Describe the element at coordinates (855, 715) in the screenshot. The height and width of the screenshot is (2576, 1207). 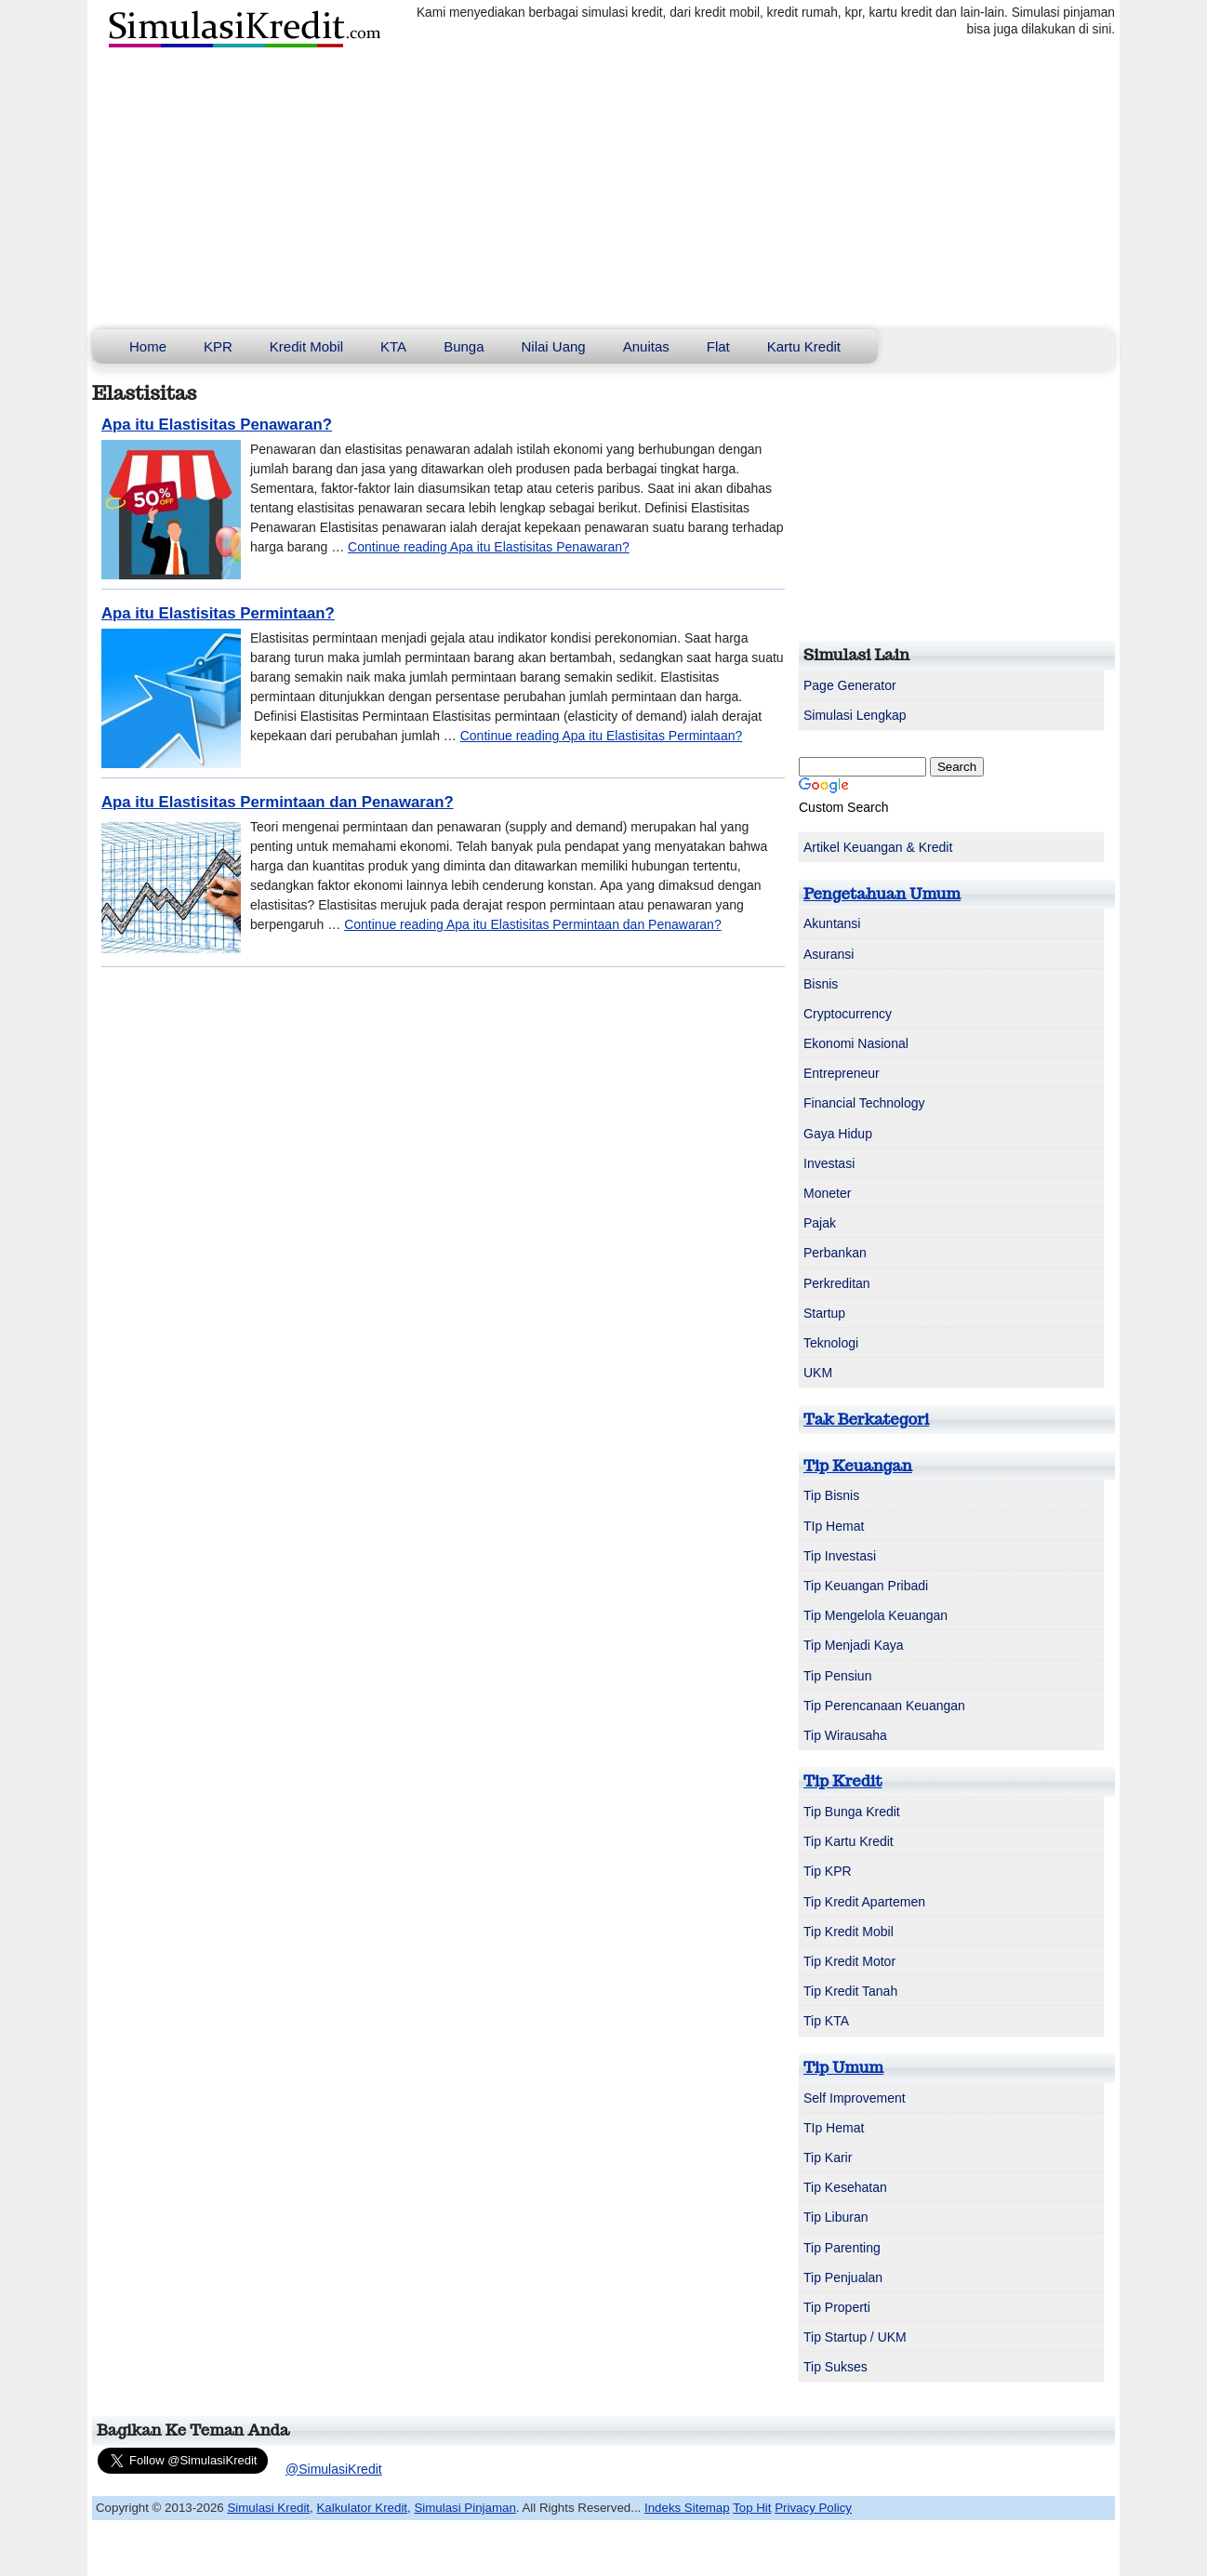
I see `Simulasi Lengkap` at that location.